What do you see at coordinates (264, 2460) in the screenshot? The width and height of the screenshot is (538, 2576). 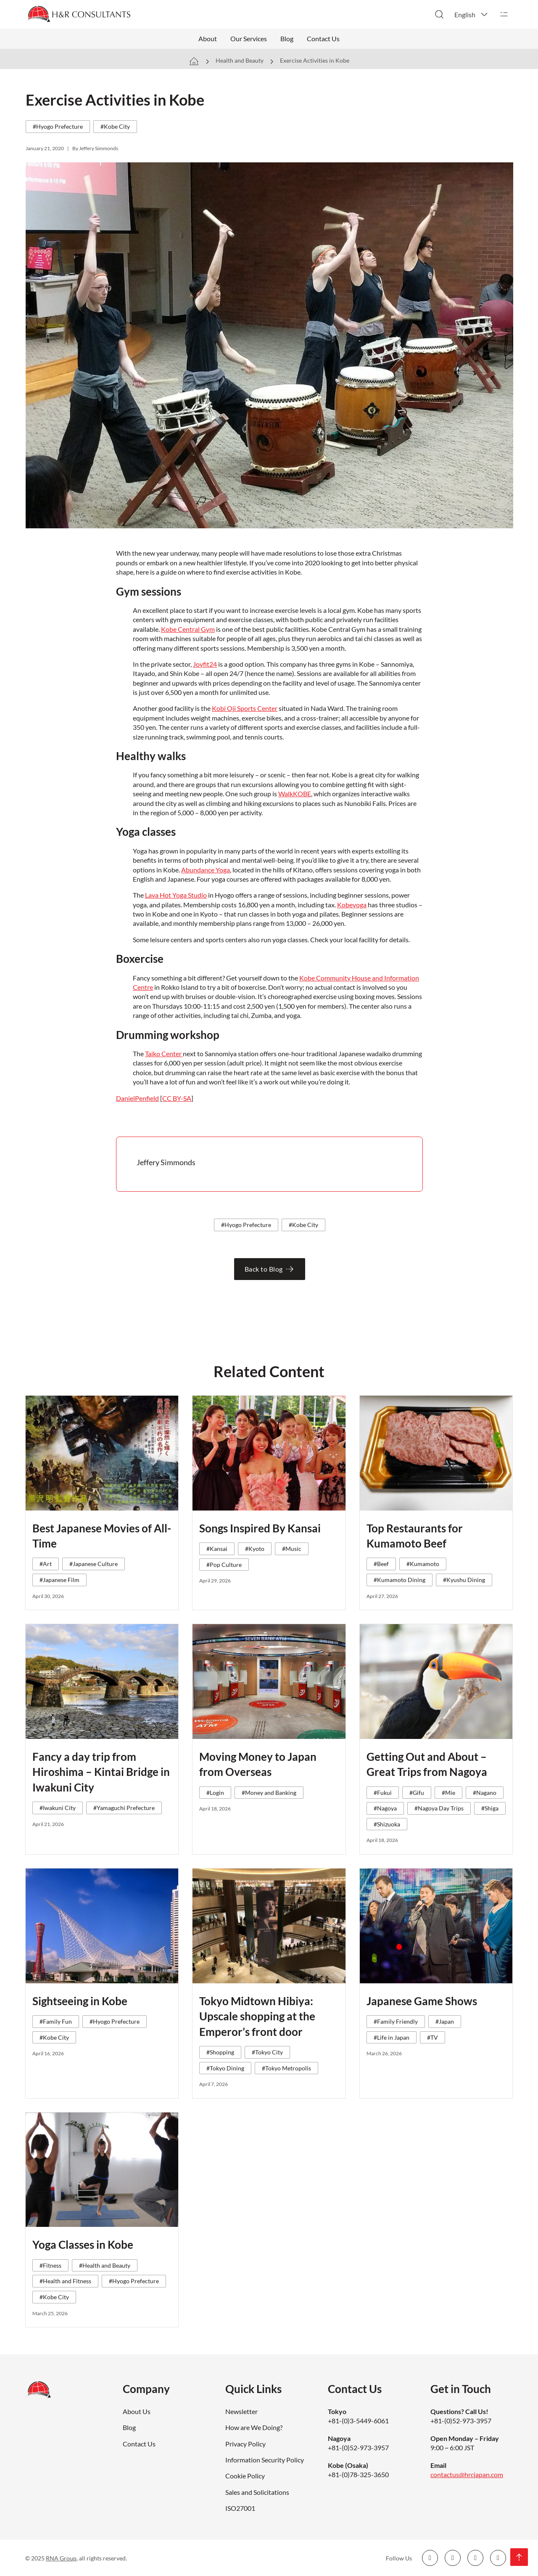 I see `Information Security Policy` at bounding box center [264, 2460].